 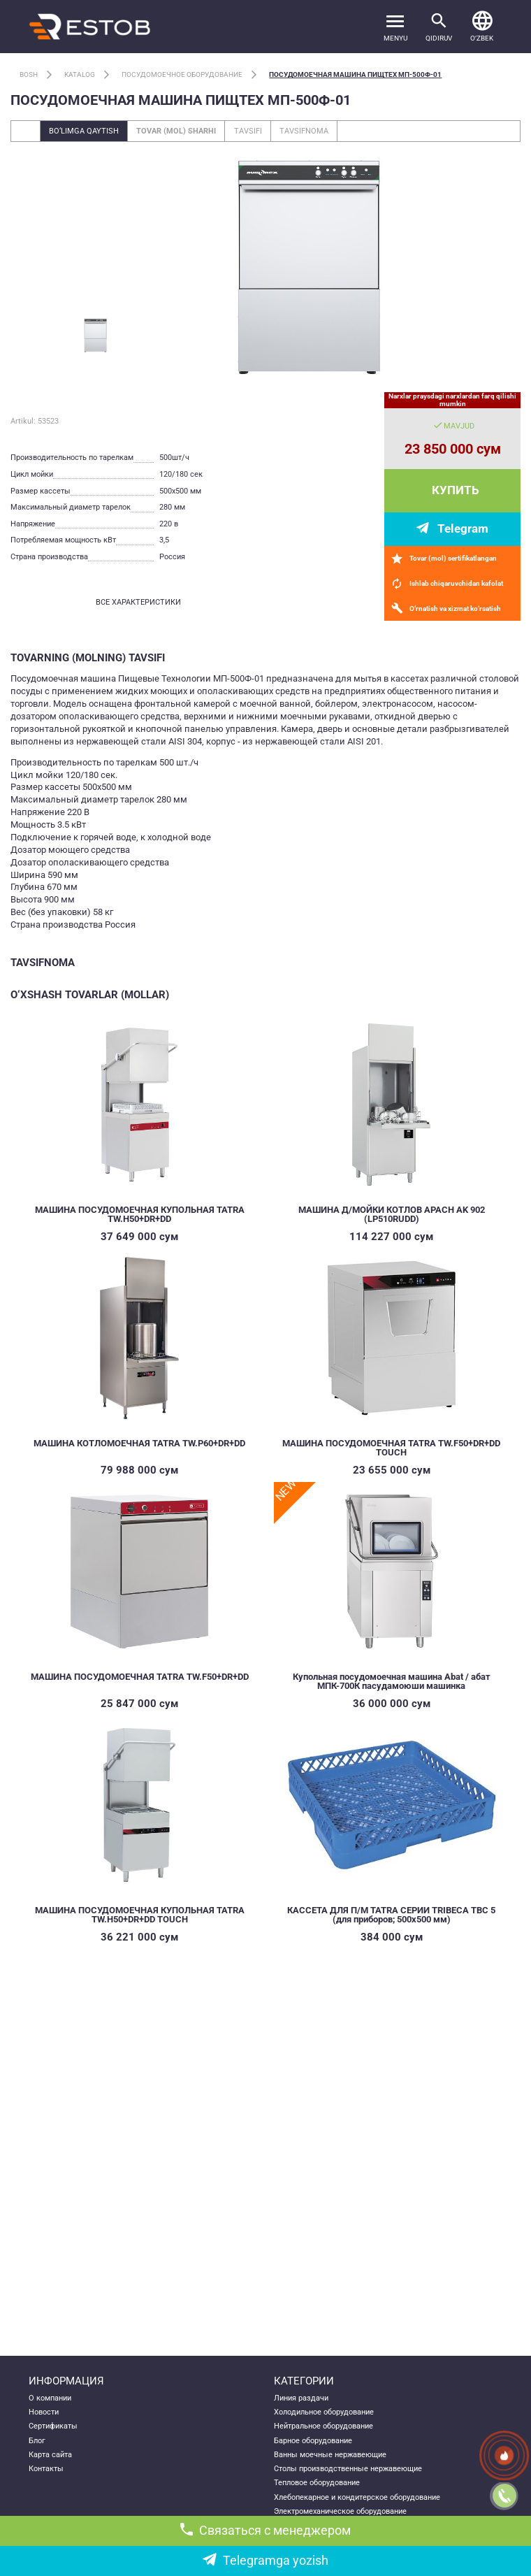 What do you see at coordinates (53, 2426) in the screenshot?
I see `Сертификаты` at bounding box center [53, 2426].